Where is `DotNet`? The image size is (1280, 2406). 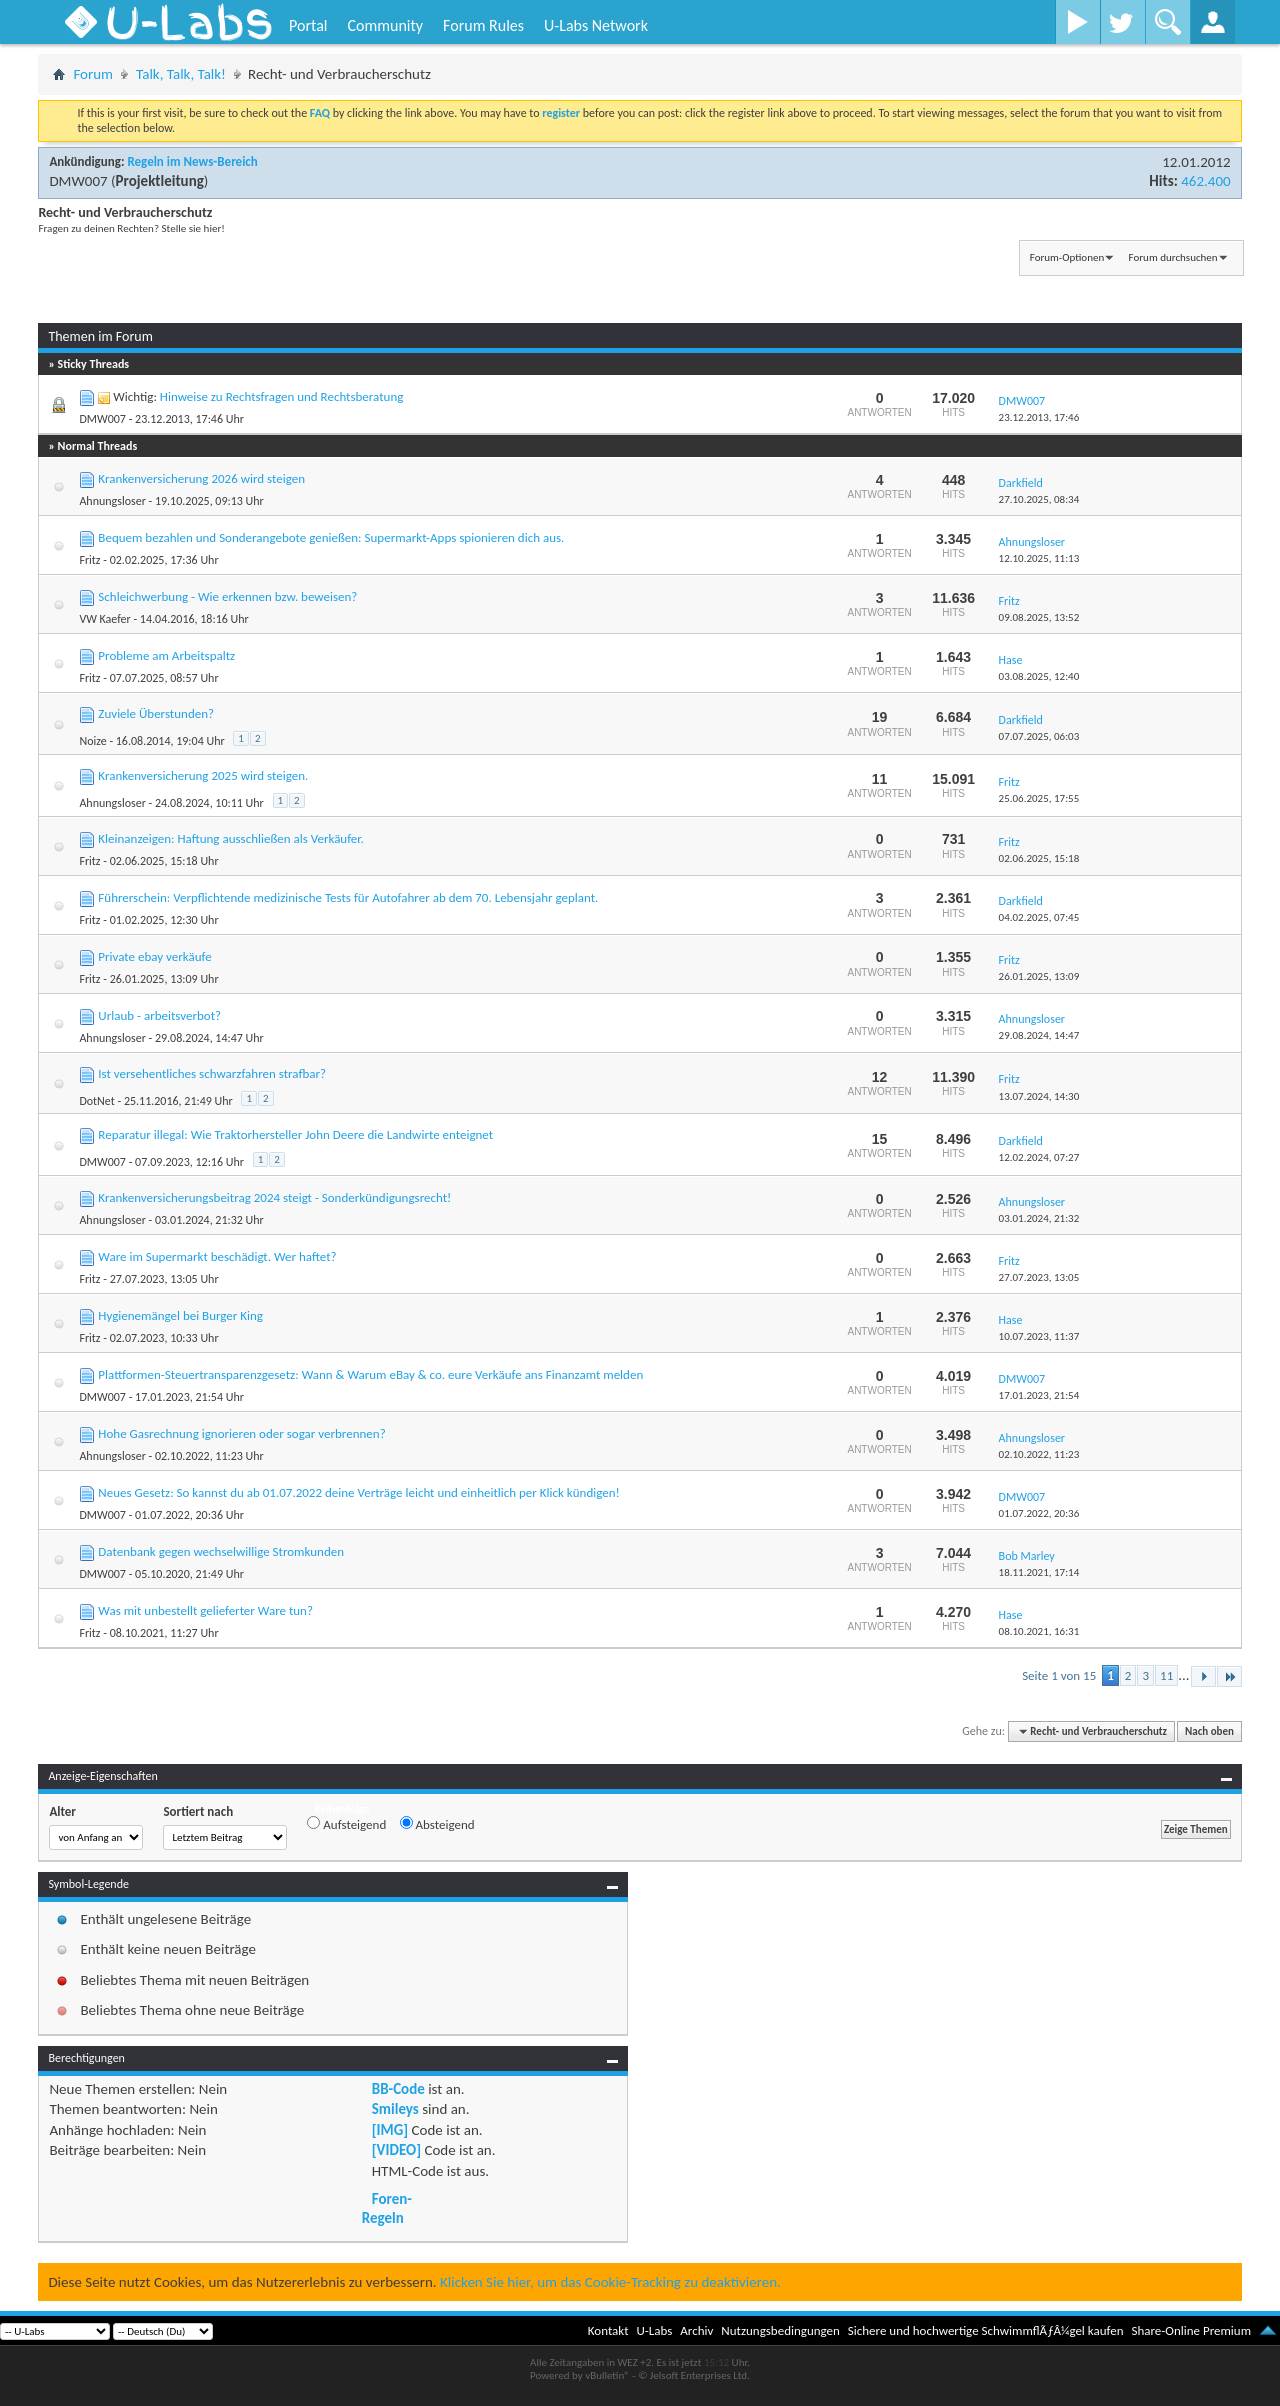 DotNet is located at coordinates (96, 1101).